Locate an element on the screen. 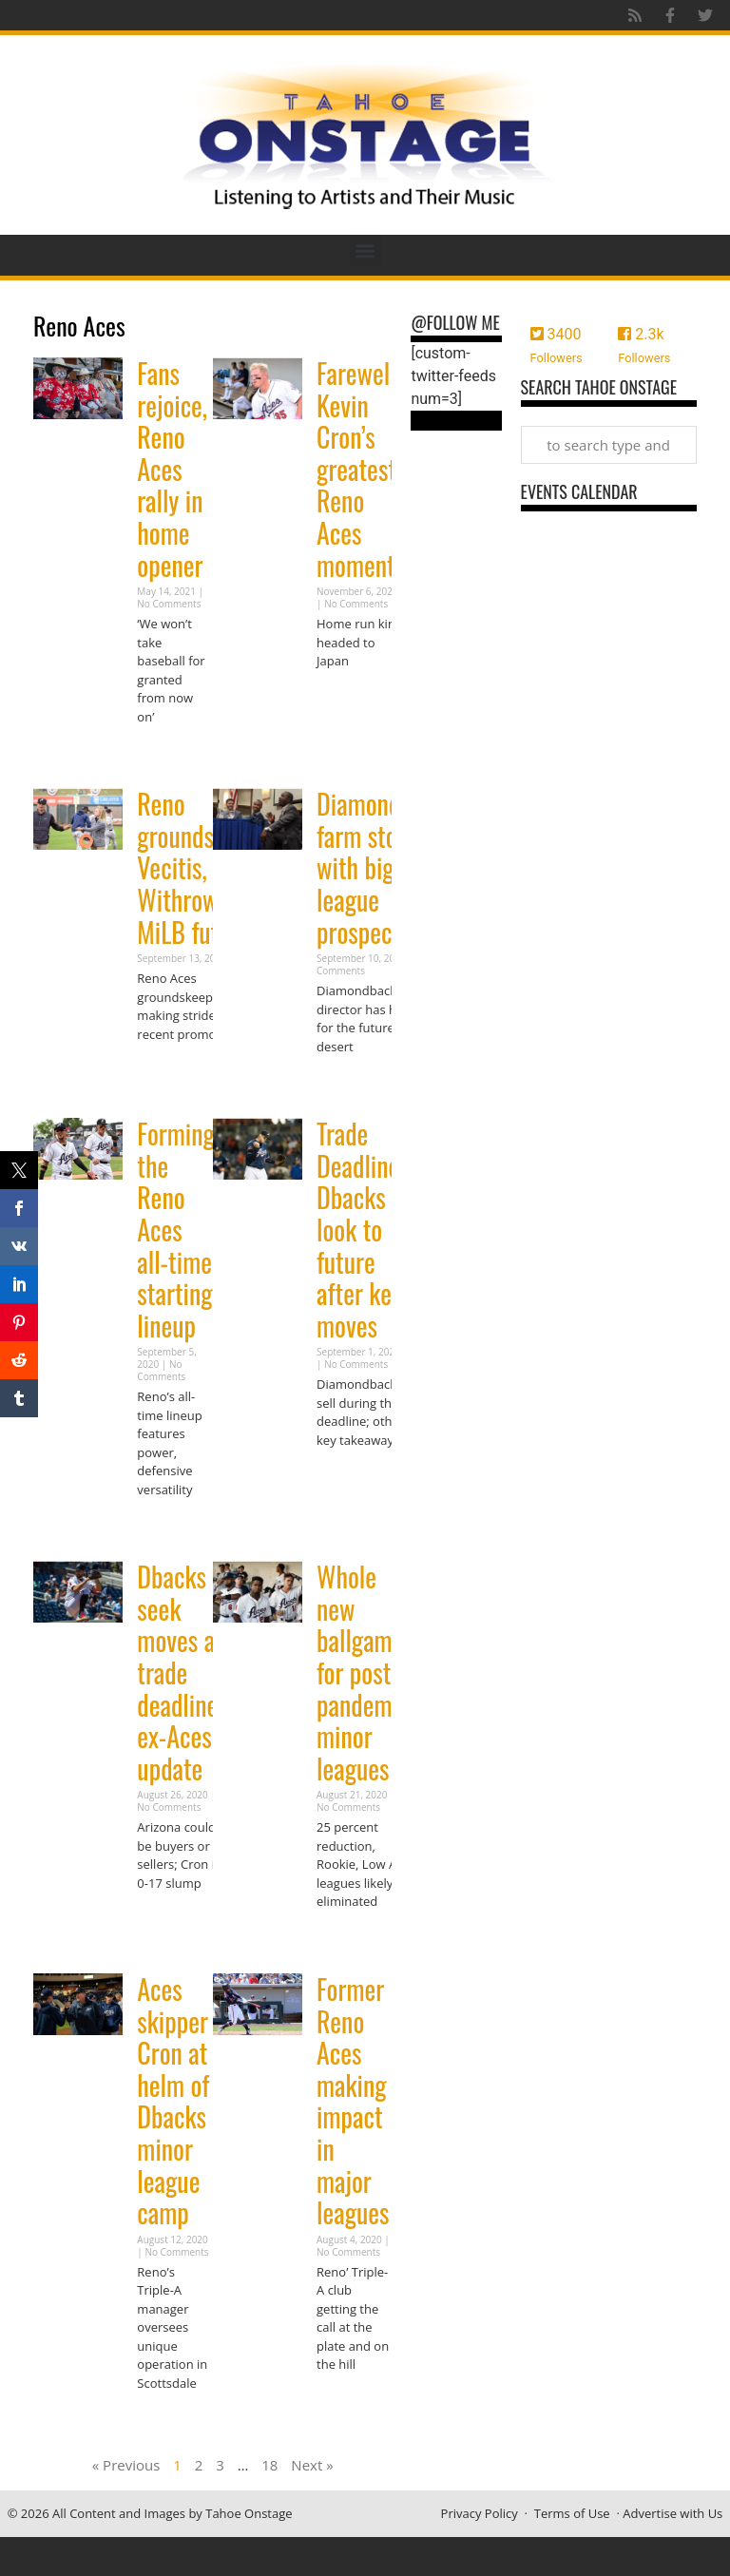  Read More » [Read more about Reno groundskeepers Vecitis, Withrow grow MiLB future] is located at coordinates (170, 1071).